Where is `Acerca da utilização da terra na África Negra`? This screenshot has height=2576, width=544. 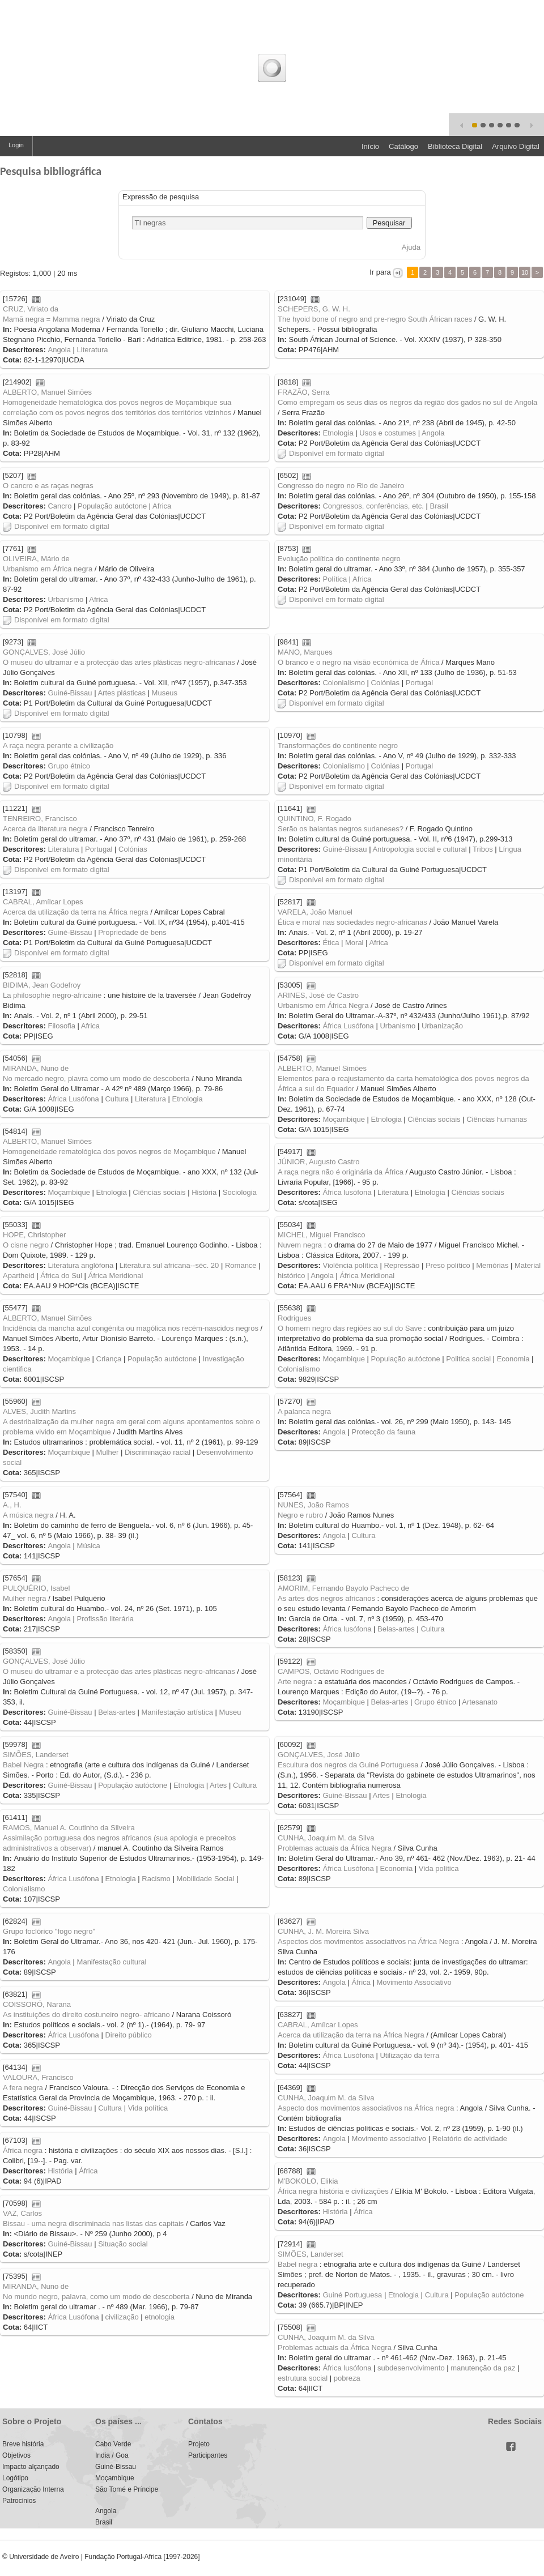
Acerca da utilização da terra na África Negra is located at coordinates (351, 2035).